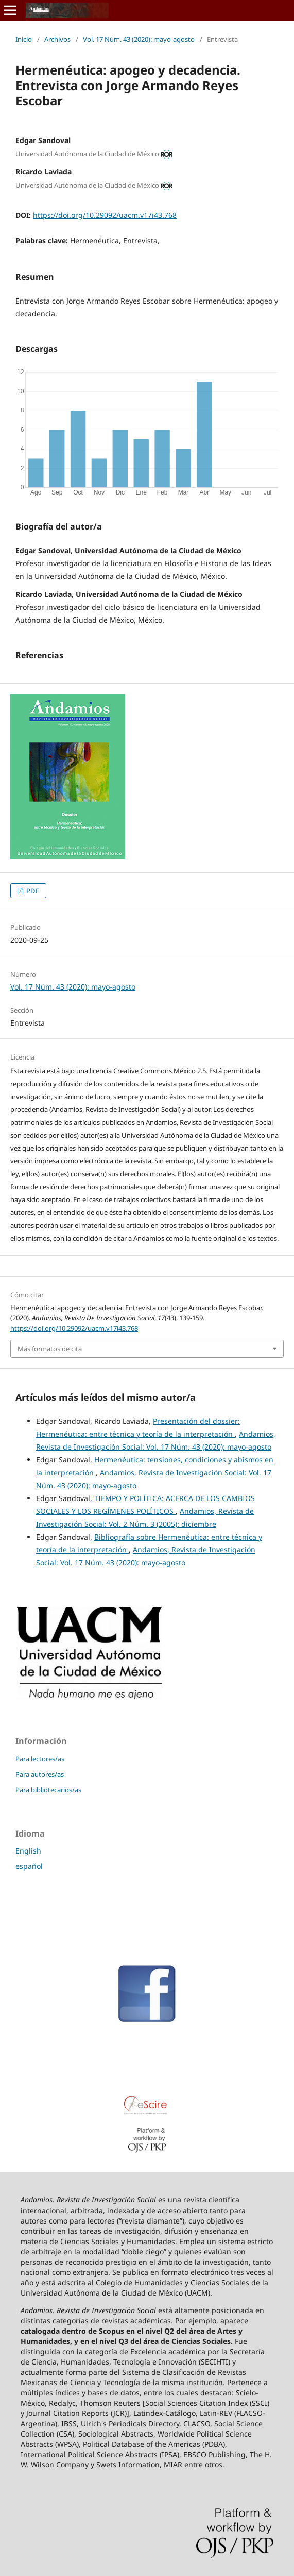 The height and width of the screenshot is (2576, 294). What do you see at coordinates (29, 1866) in the screenshot?
I see `español` at bounding box center [29, 1866].